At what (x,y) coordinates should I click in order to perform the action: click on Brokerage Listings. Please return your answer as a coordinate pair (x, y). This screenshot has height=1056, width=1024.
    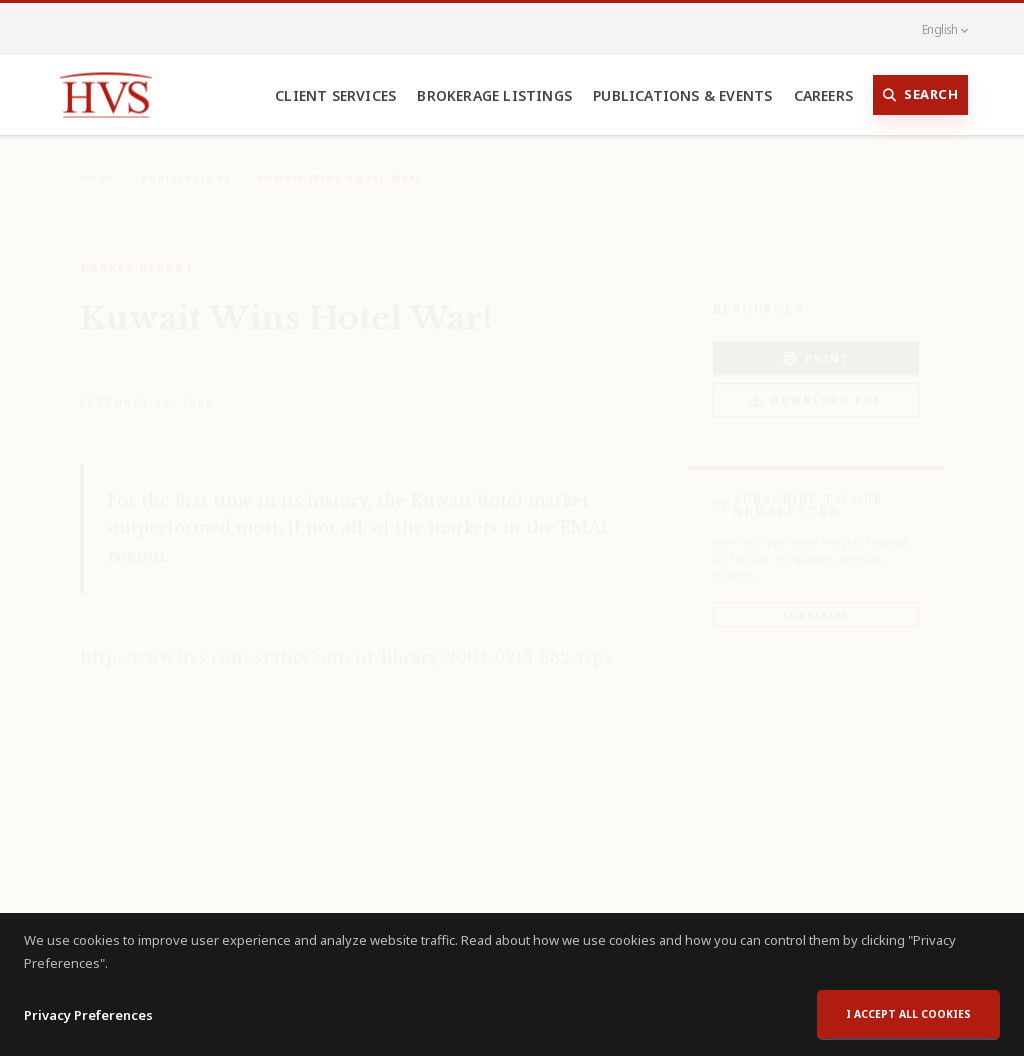
    Looking at the image, I should click on (494, 95).